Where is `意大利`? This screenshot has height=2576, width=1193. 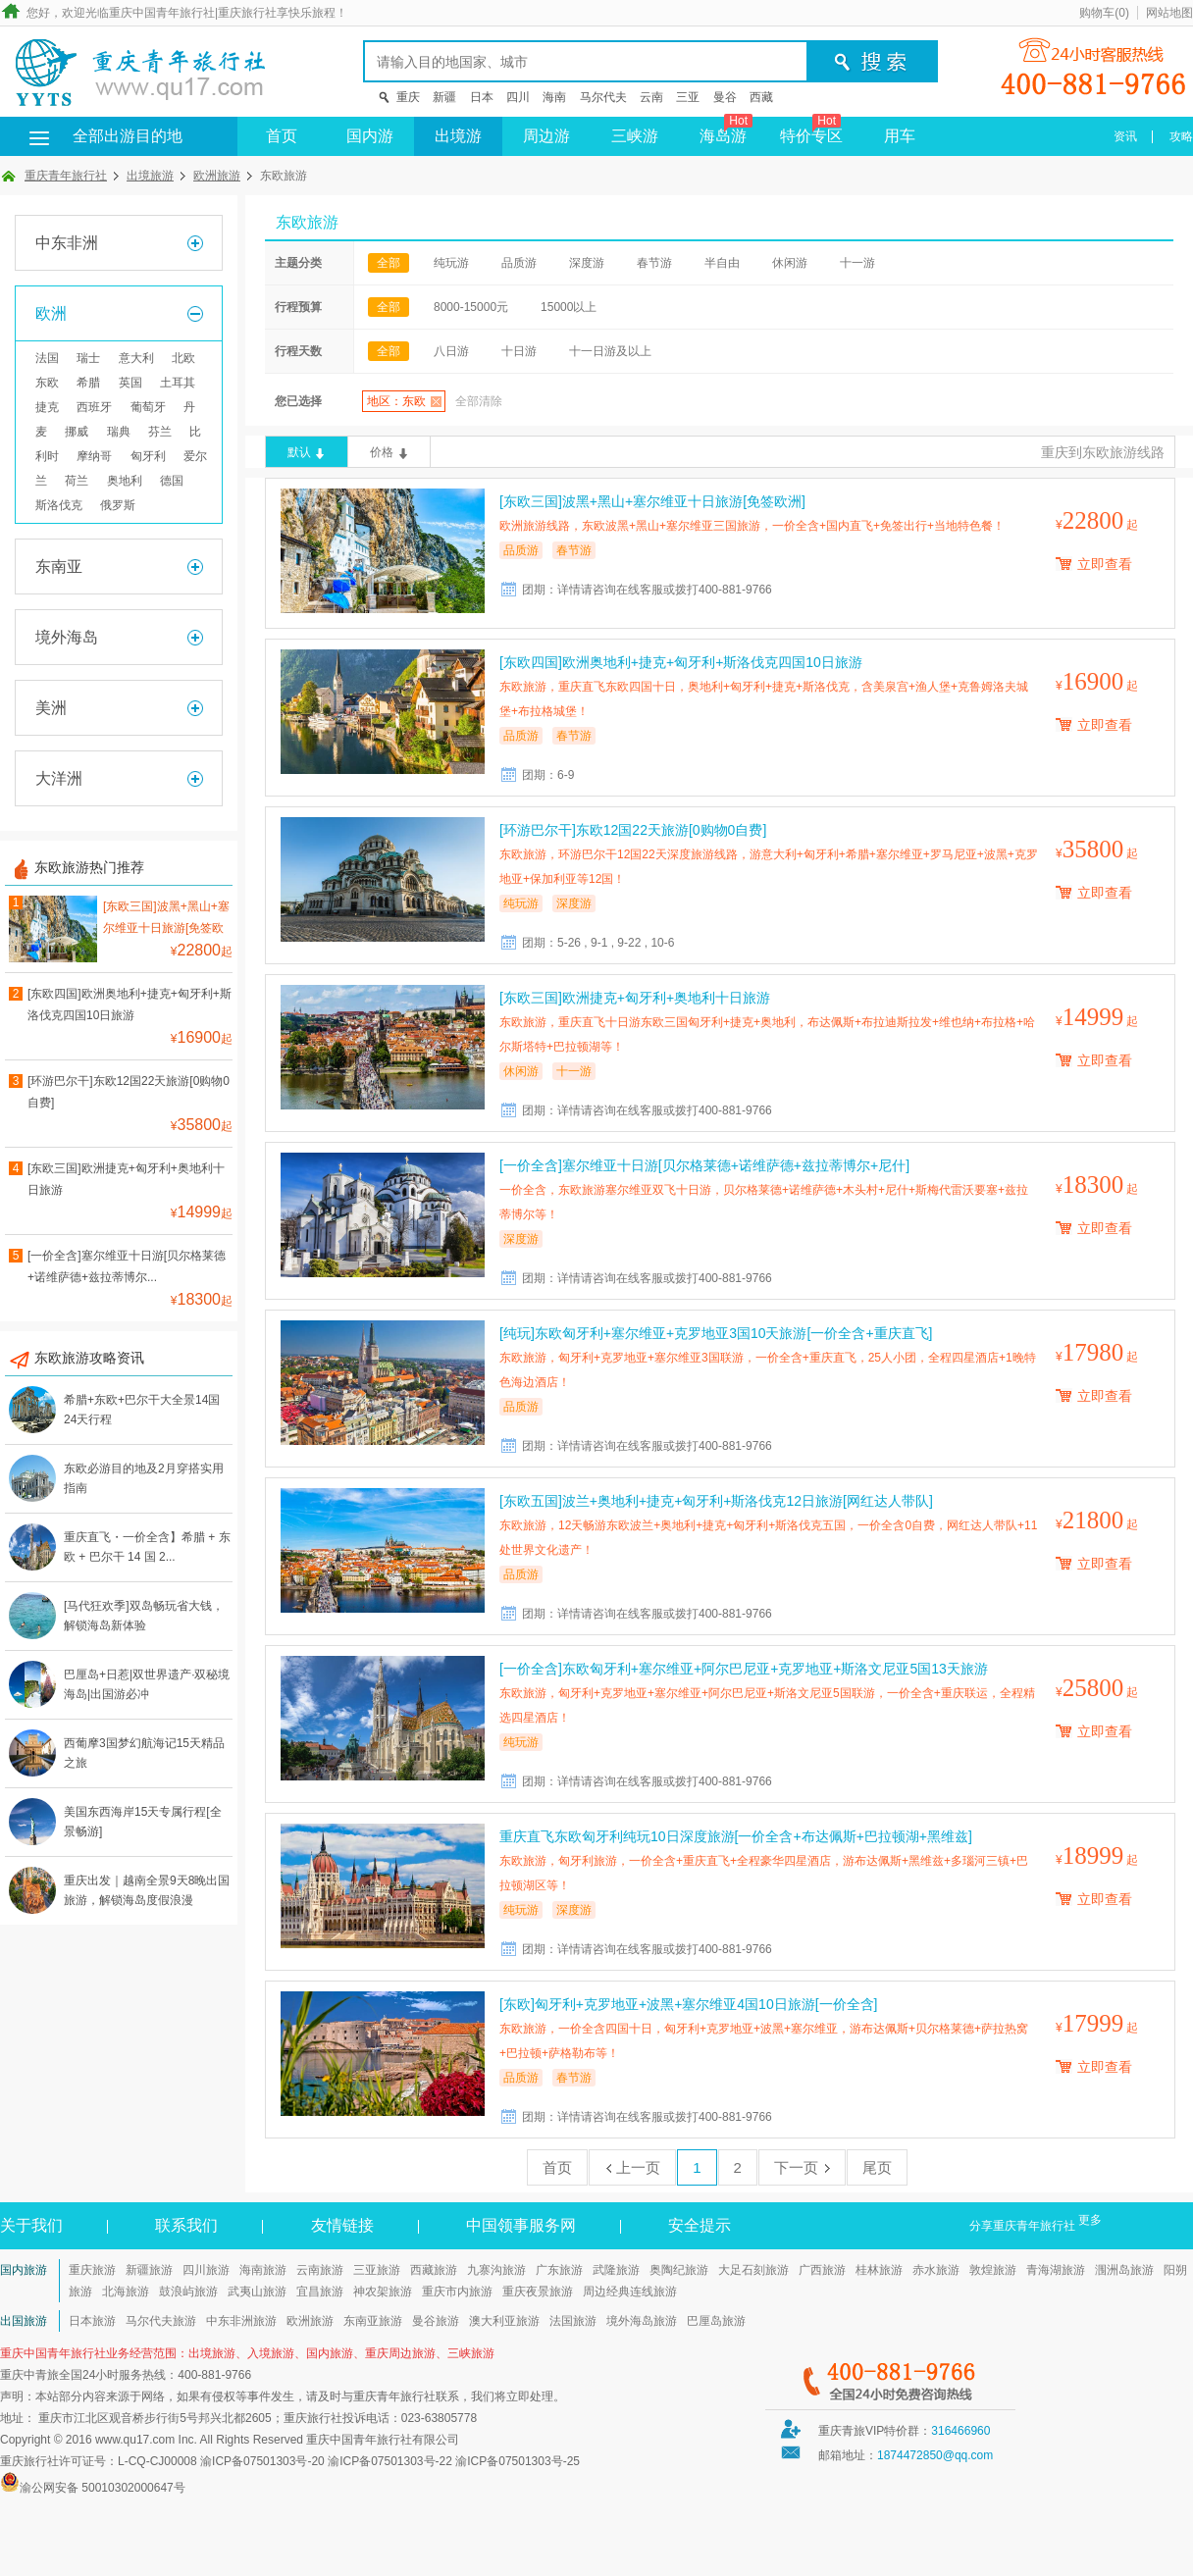
意大利 is located at coordinates (136, 358).